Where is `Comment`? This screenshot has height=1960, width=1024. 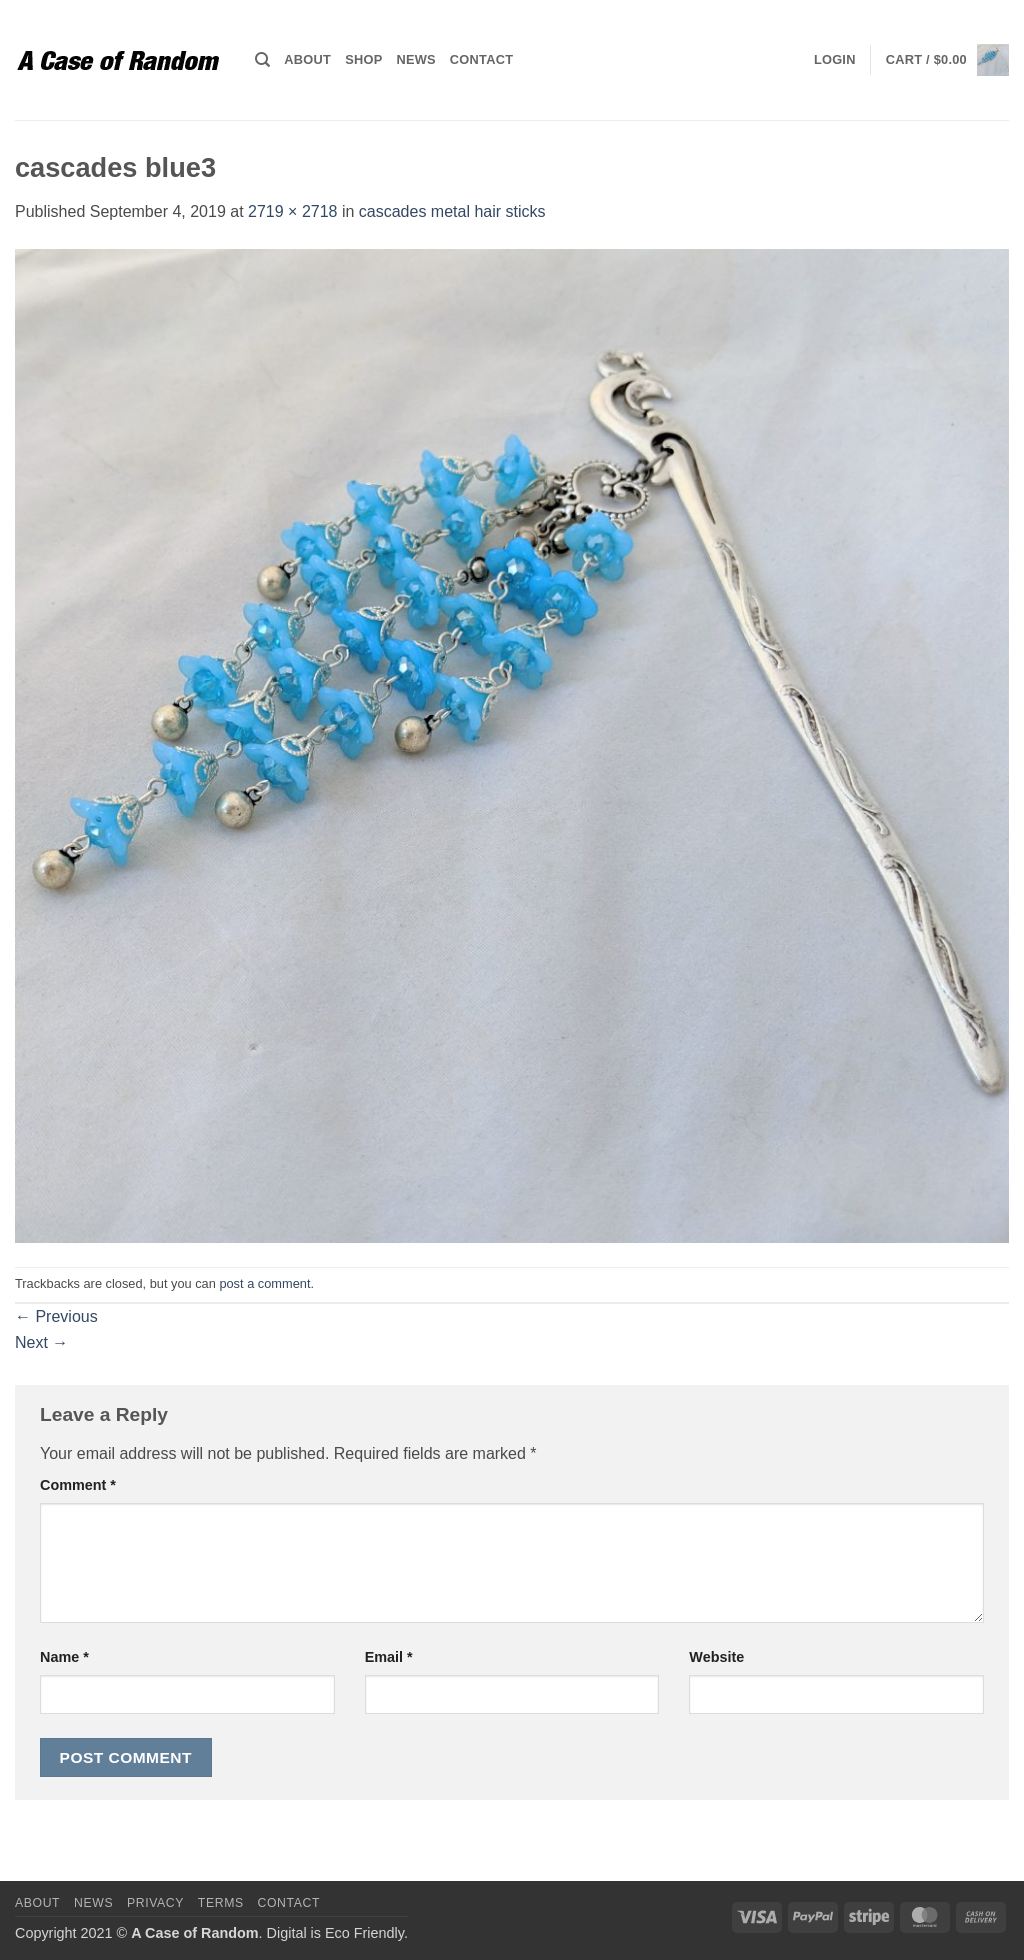
Comment is located at coordinates (78, 1485).